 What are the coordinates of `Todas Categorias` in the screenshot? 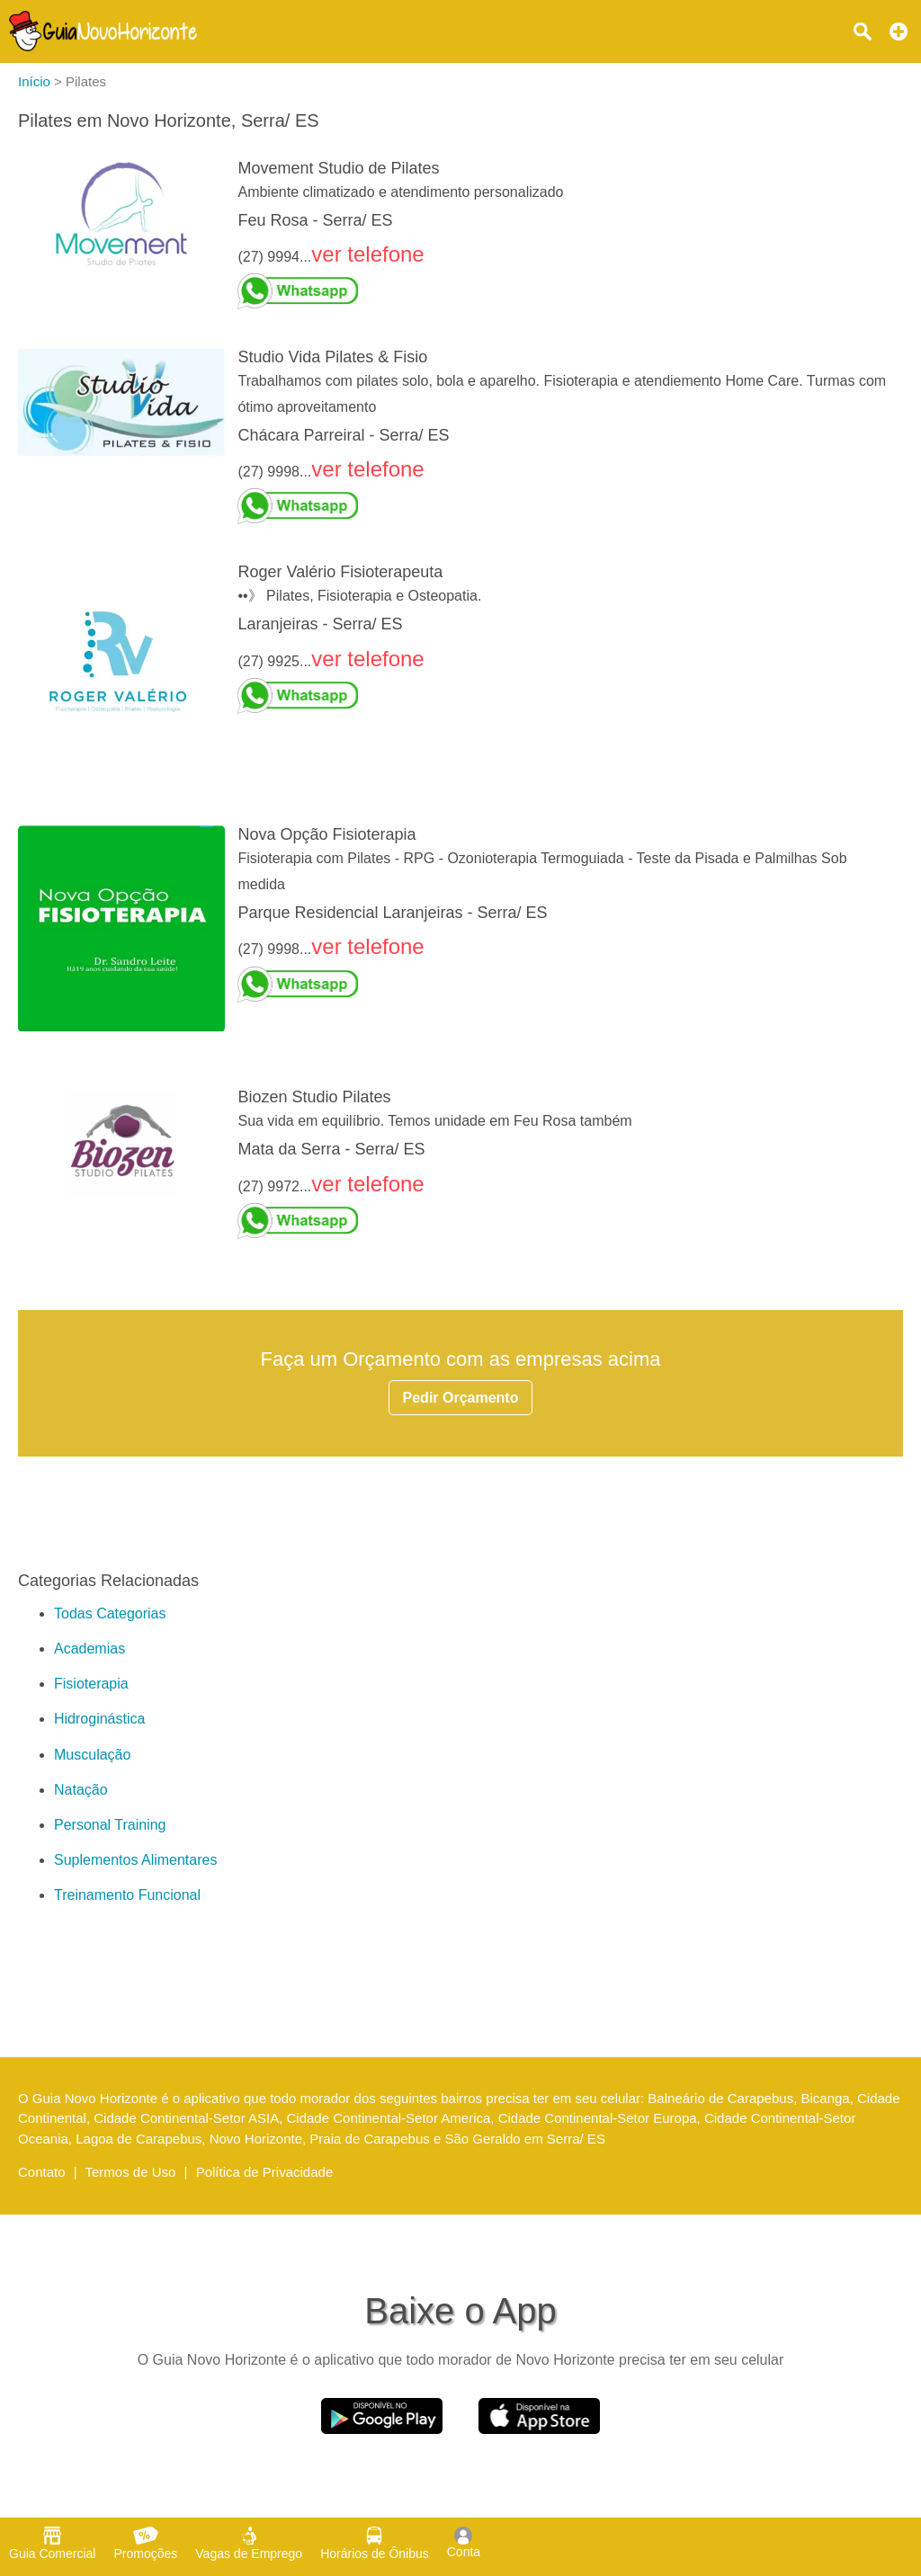 It's located at (110, 1613).